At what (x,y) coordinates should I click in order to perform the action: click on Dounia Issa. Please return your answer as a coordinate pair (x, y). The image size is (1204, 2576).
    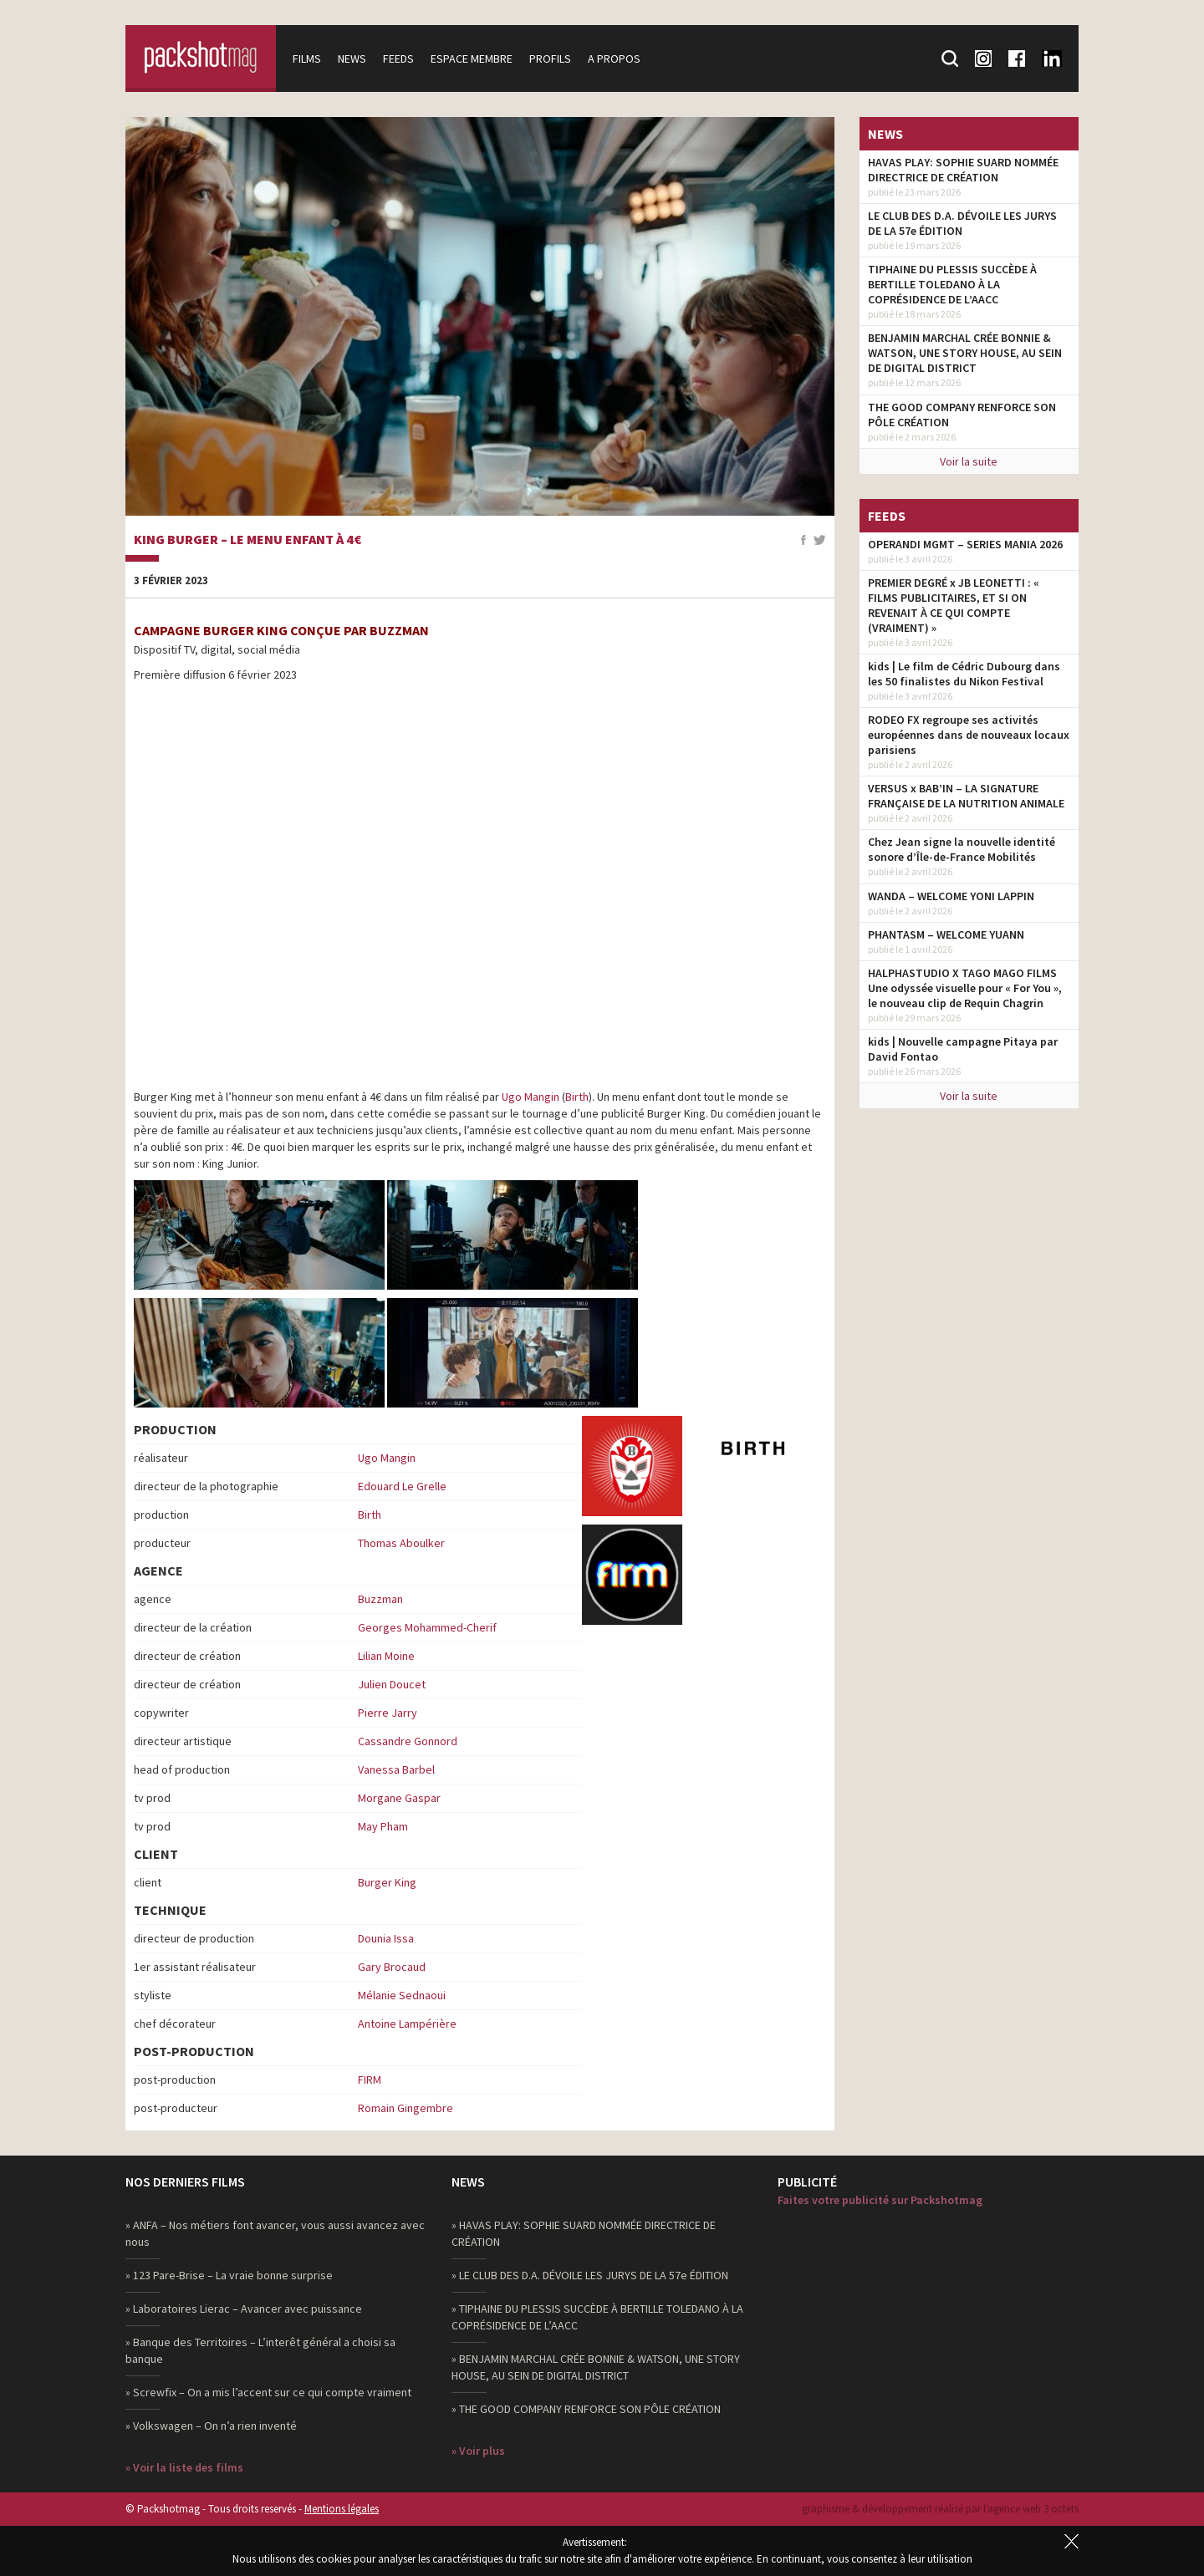
    Looking at the image, I should click on (386, 1938).